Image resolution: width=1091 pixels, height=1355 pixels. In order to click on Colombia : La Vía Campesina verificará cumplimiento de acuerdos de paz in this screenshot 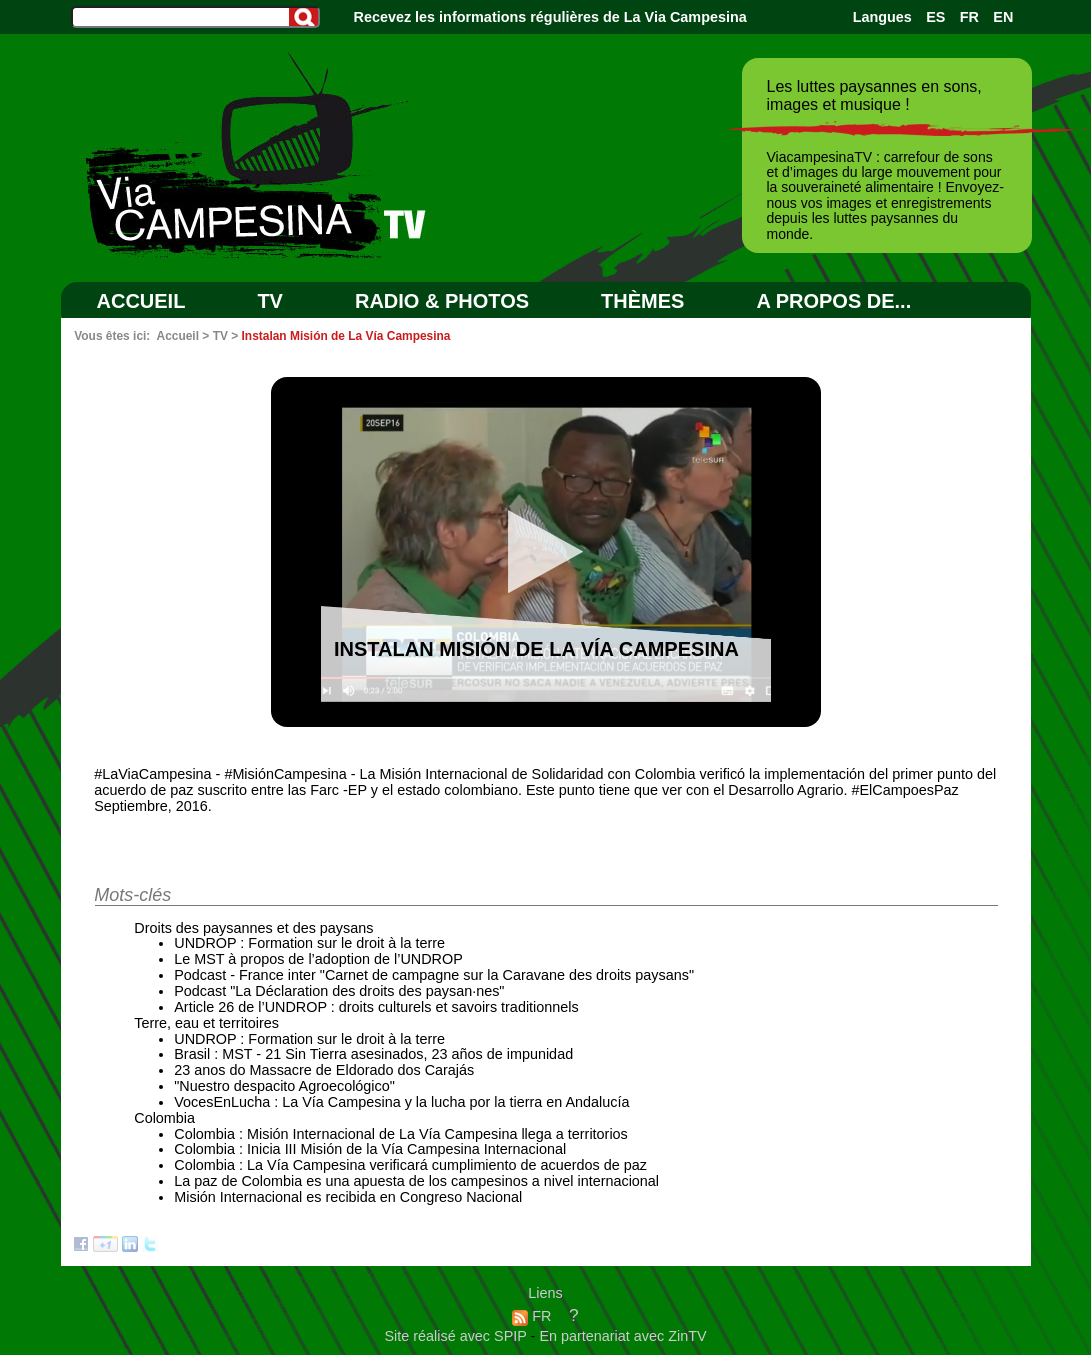, I will do `click(410, 1165)`.